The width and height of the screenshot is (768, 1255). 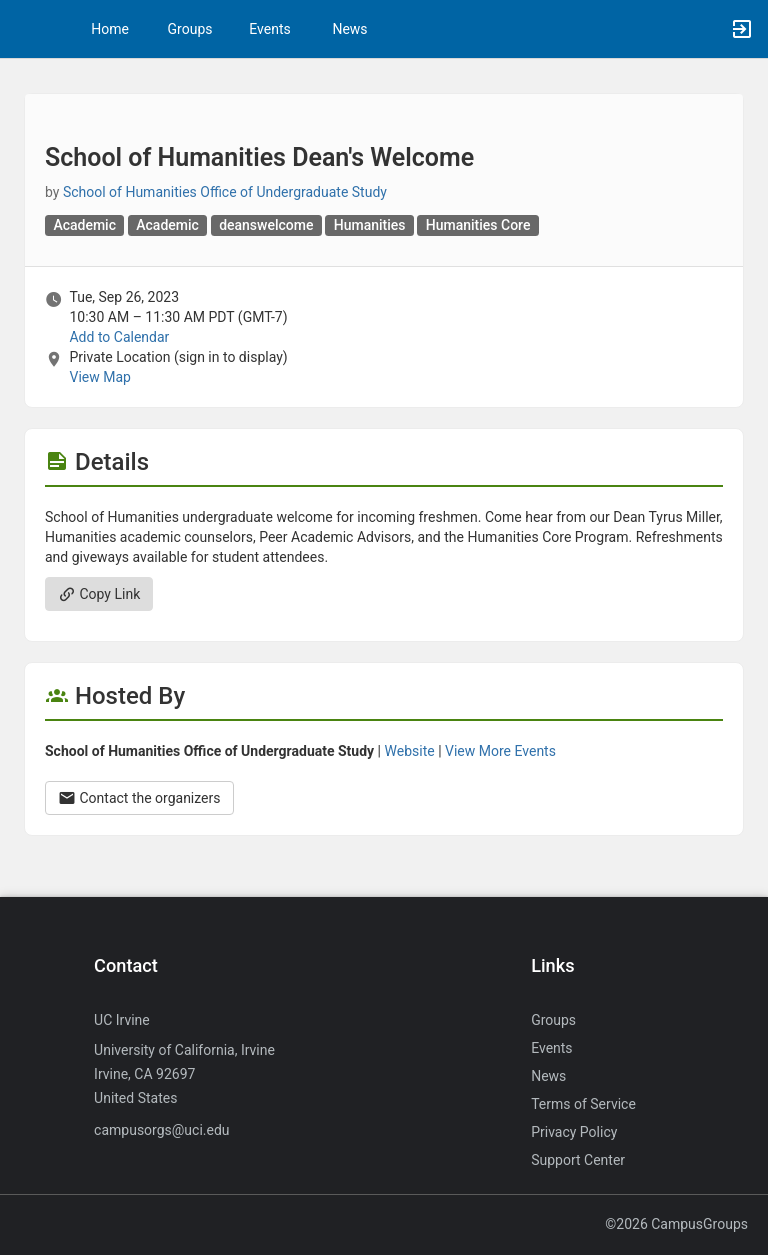 What do you see at coordinates (500, 751) in the screenshot?
I see `View More Events [View more events from School of Humanities Office of Undergraduate Study.]` at bounding box center [500, 751].